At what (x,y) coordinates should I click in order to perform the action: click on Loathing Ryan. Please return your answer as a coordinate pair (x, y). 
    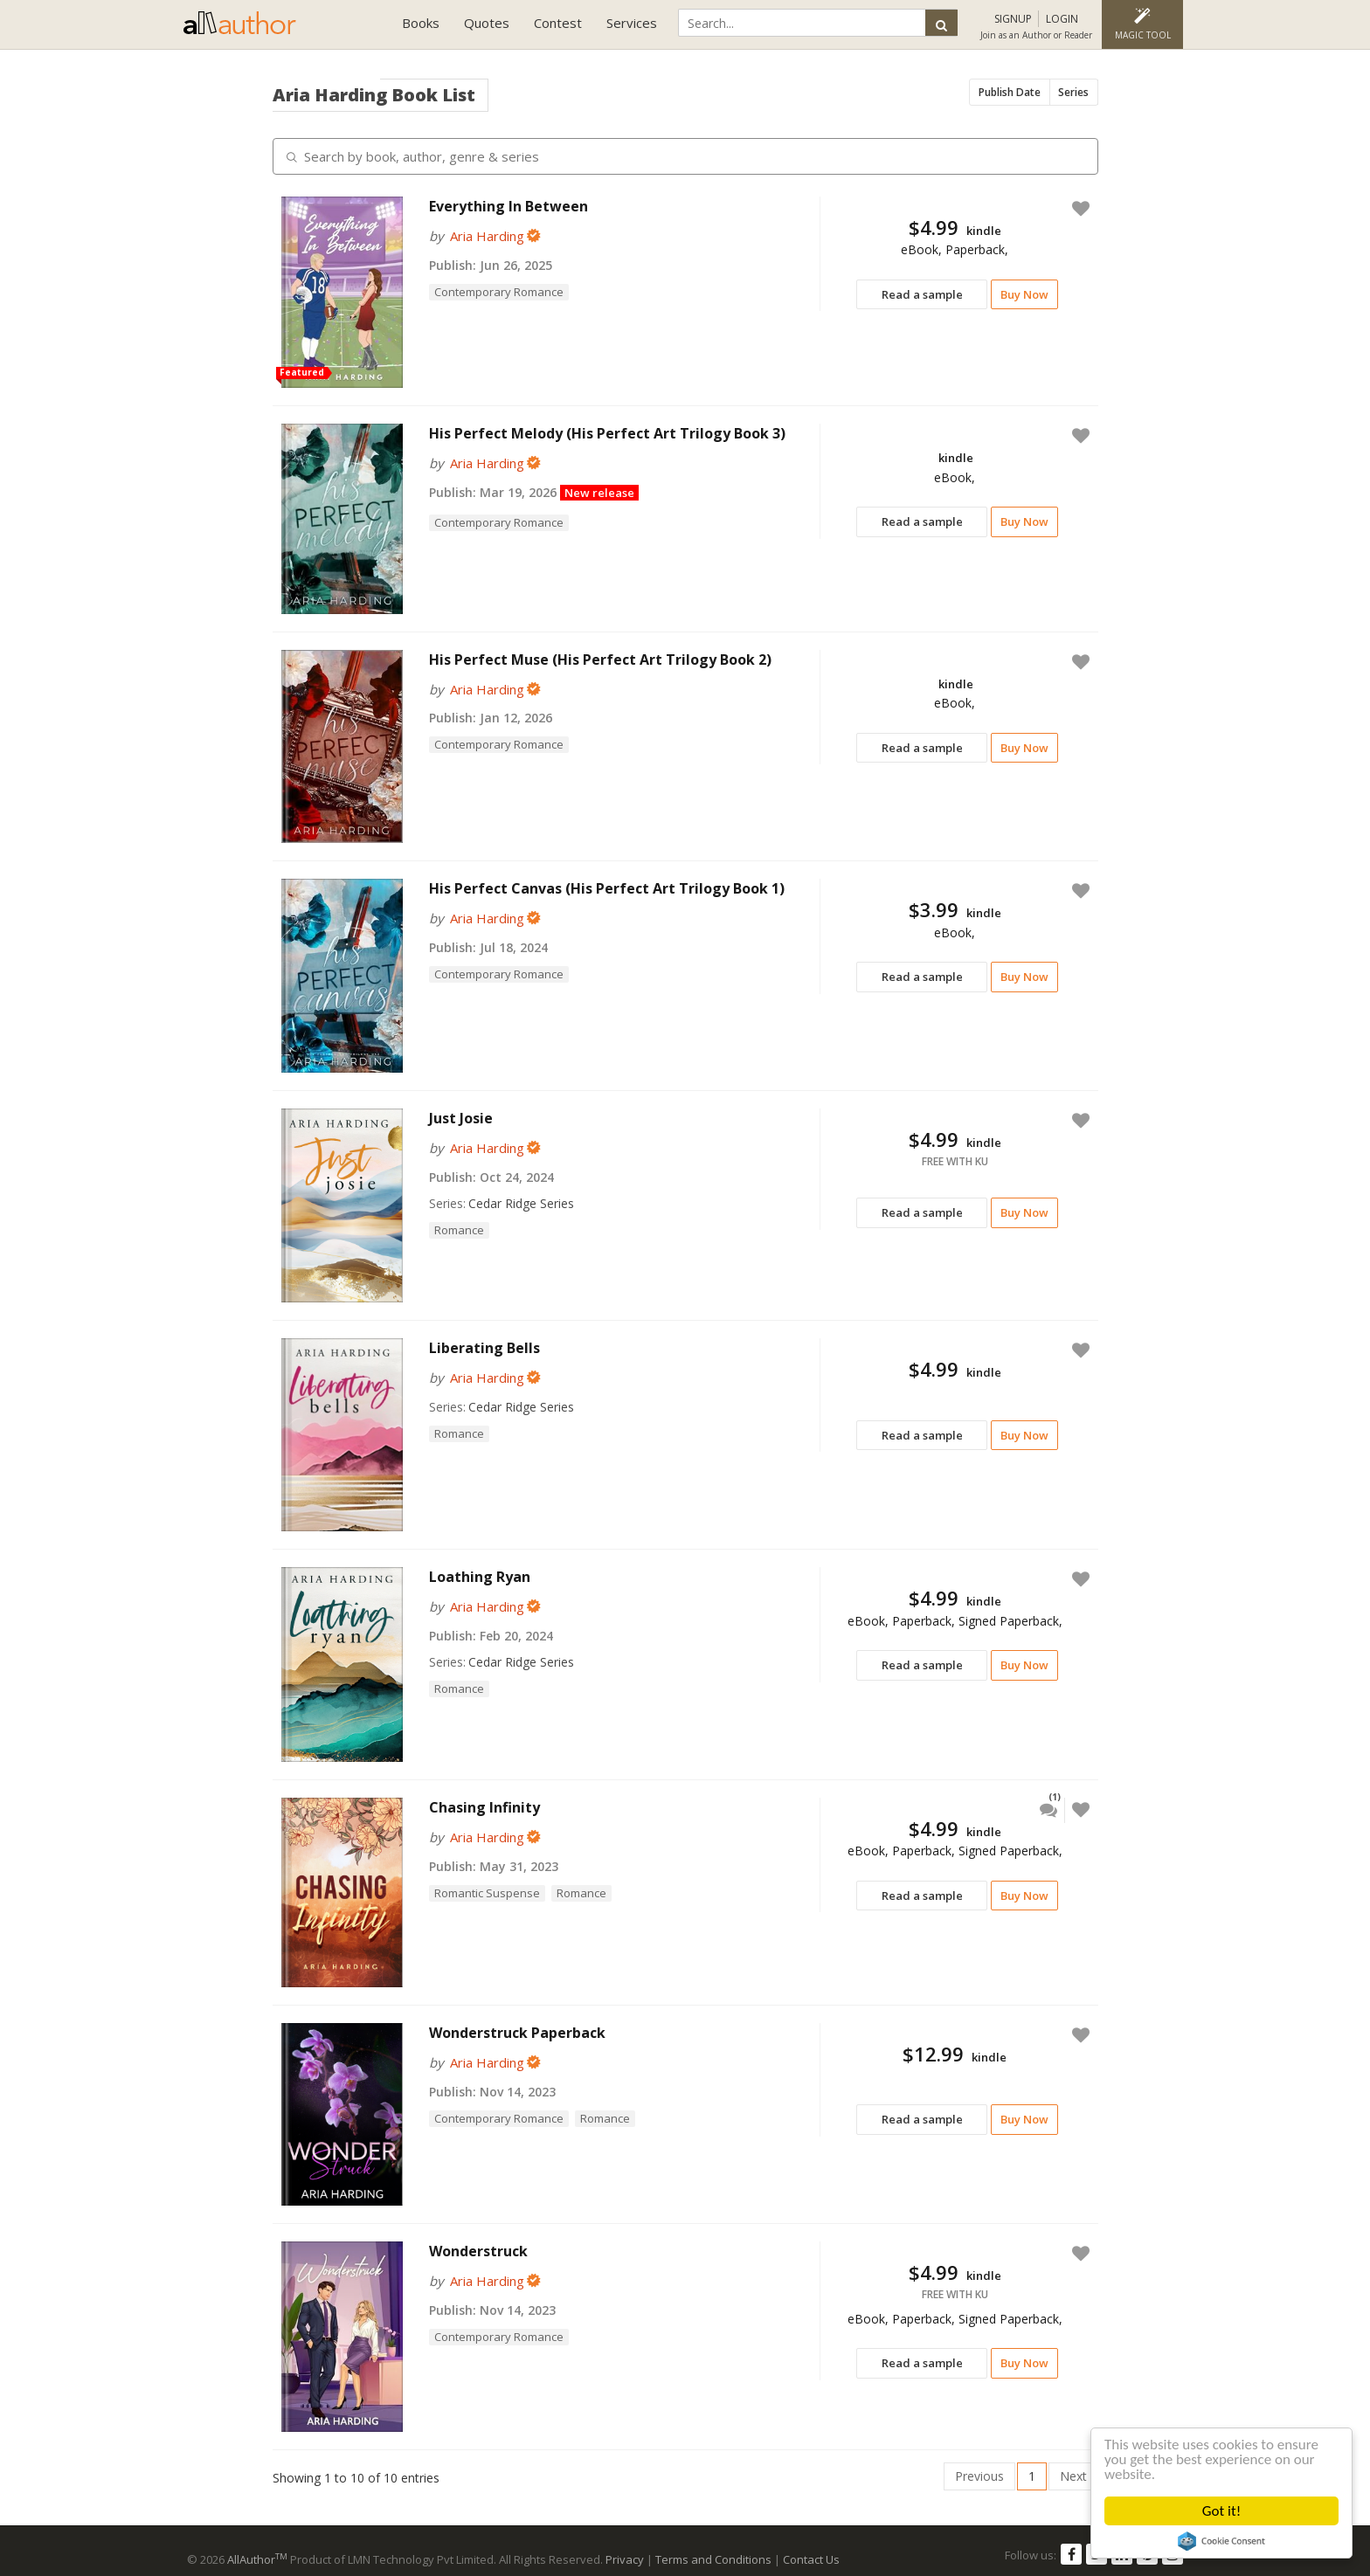
    Looking at the image, I should click on (479, 1576).